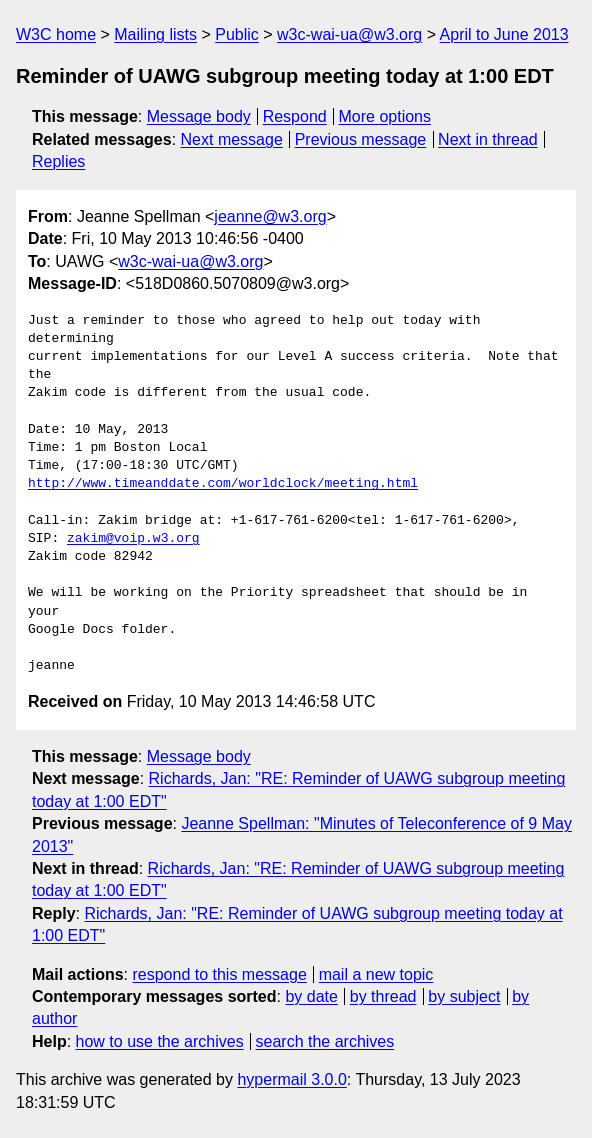 The image size is (592, 1138). I want to click on Previous message, so click(361, 139).